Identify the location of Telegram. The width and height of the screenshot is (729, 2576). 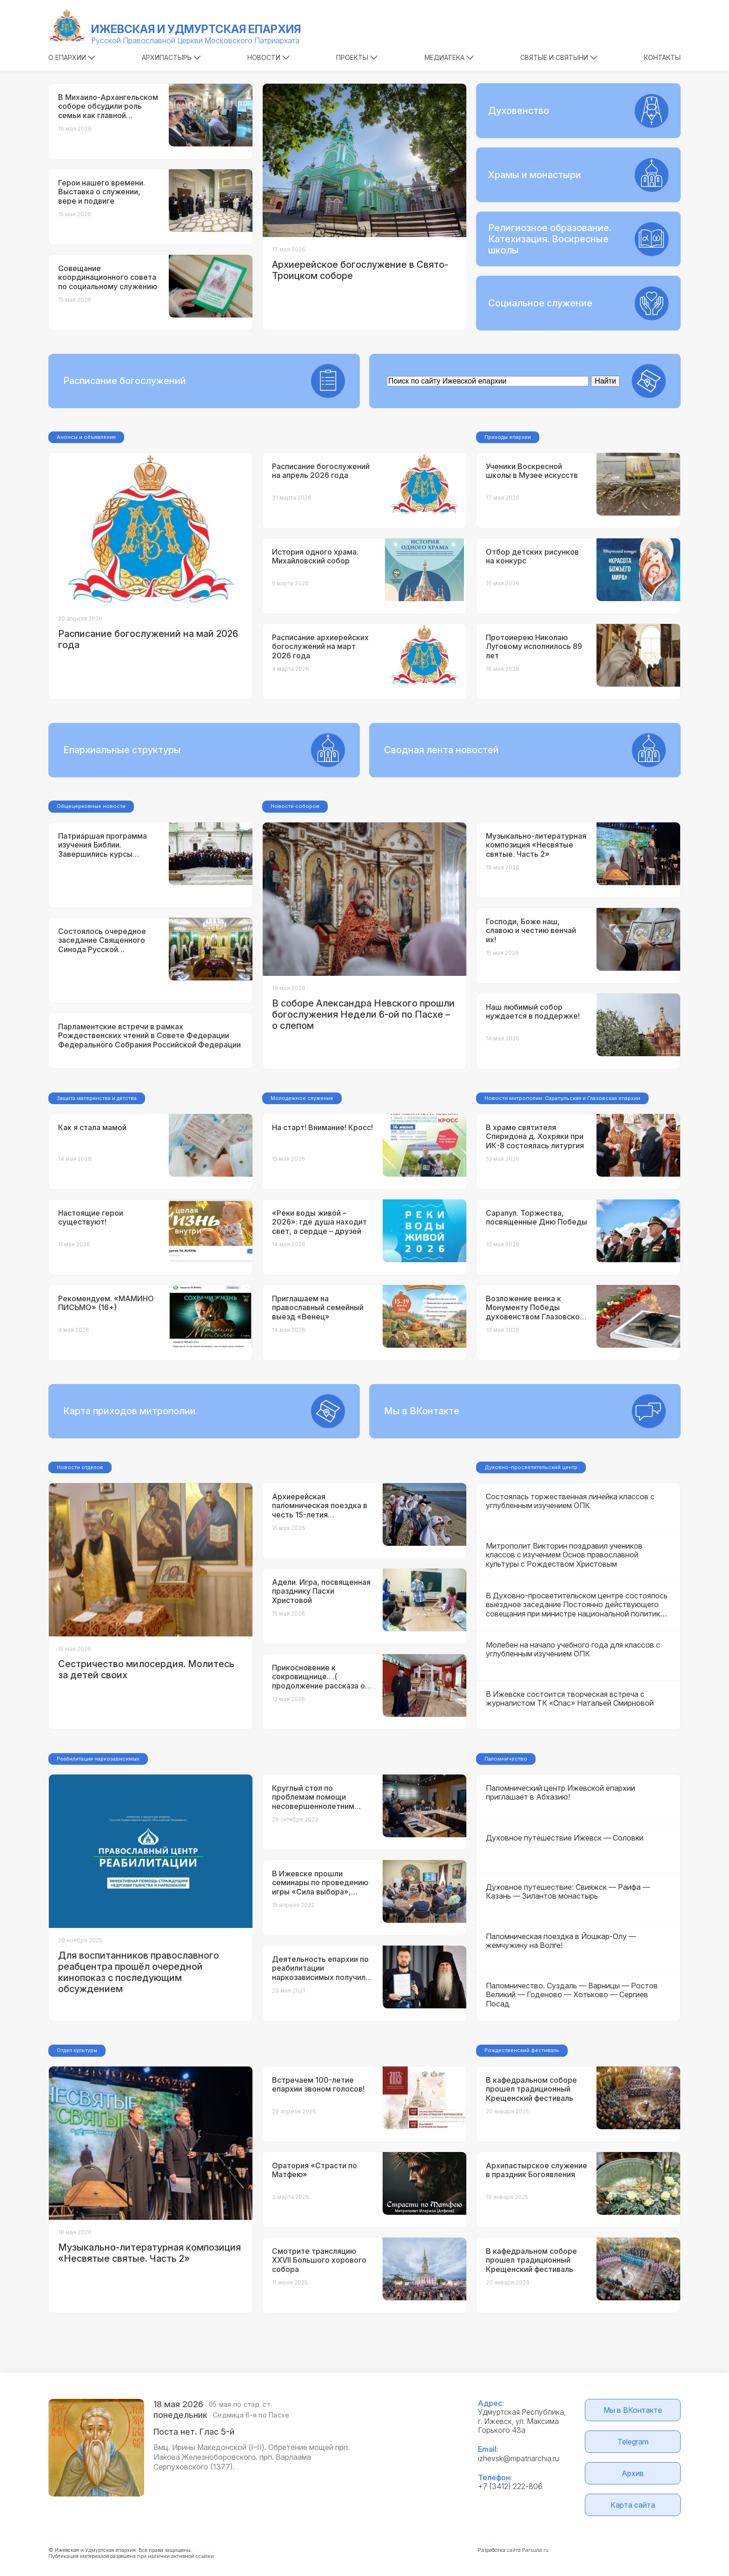
(633, 2441).